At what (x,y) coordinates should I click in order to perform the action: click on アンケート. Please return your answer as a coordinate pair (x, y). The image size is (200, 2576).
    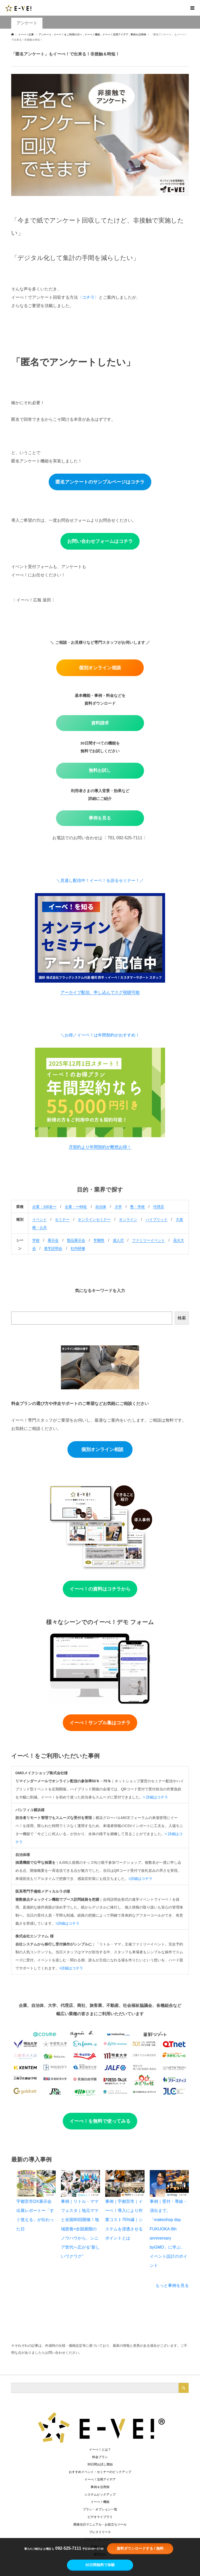
    Looking at the image, I should click on (26, 23).